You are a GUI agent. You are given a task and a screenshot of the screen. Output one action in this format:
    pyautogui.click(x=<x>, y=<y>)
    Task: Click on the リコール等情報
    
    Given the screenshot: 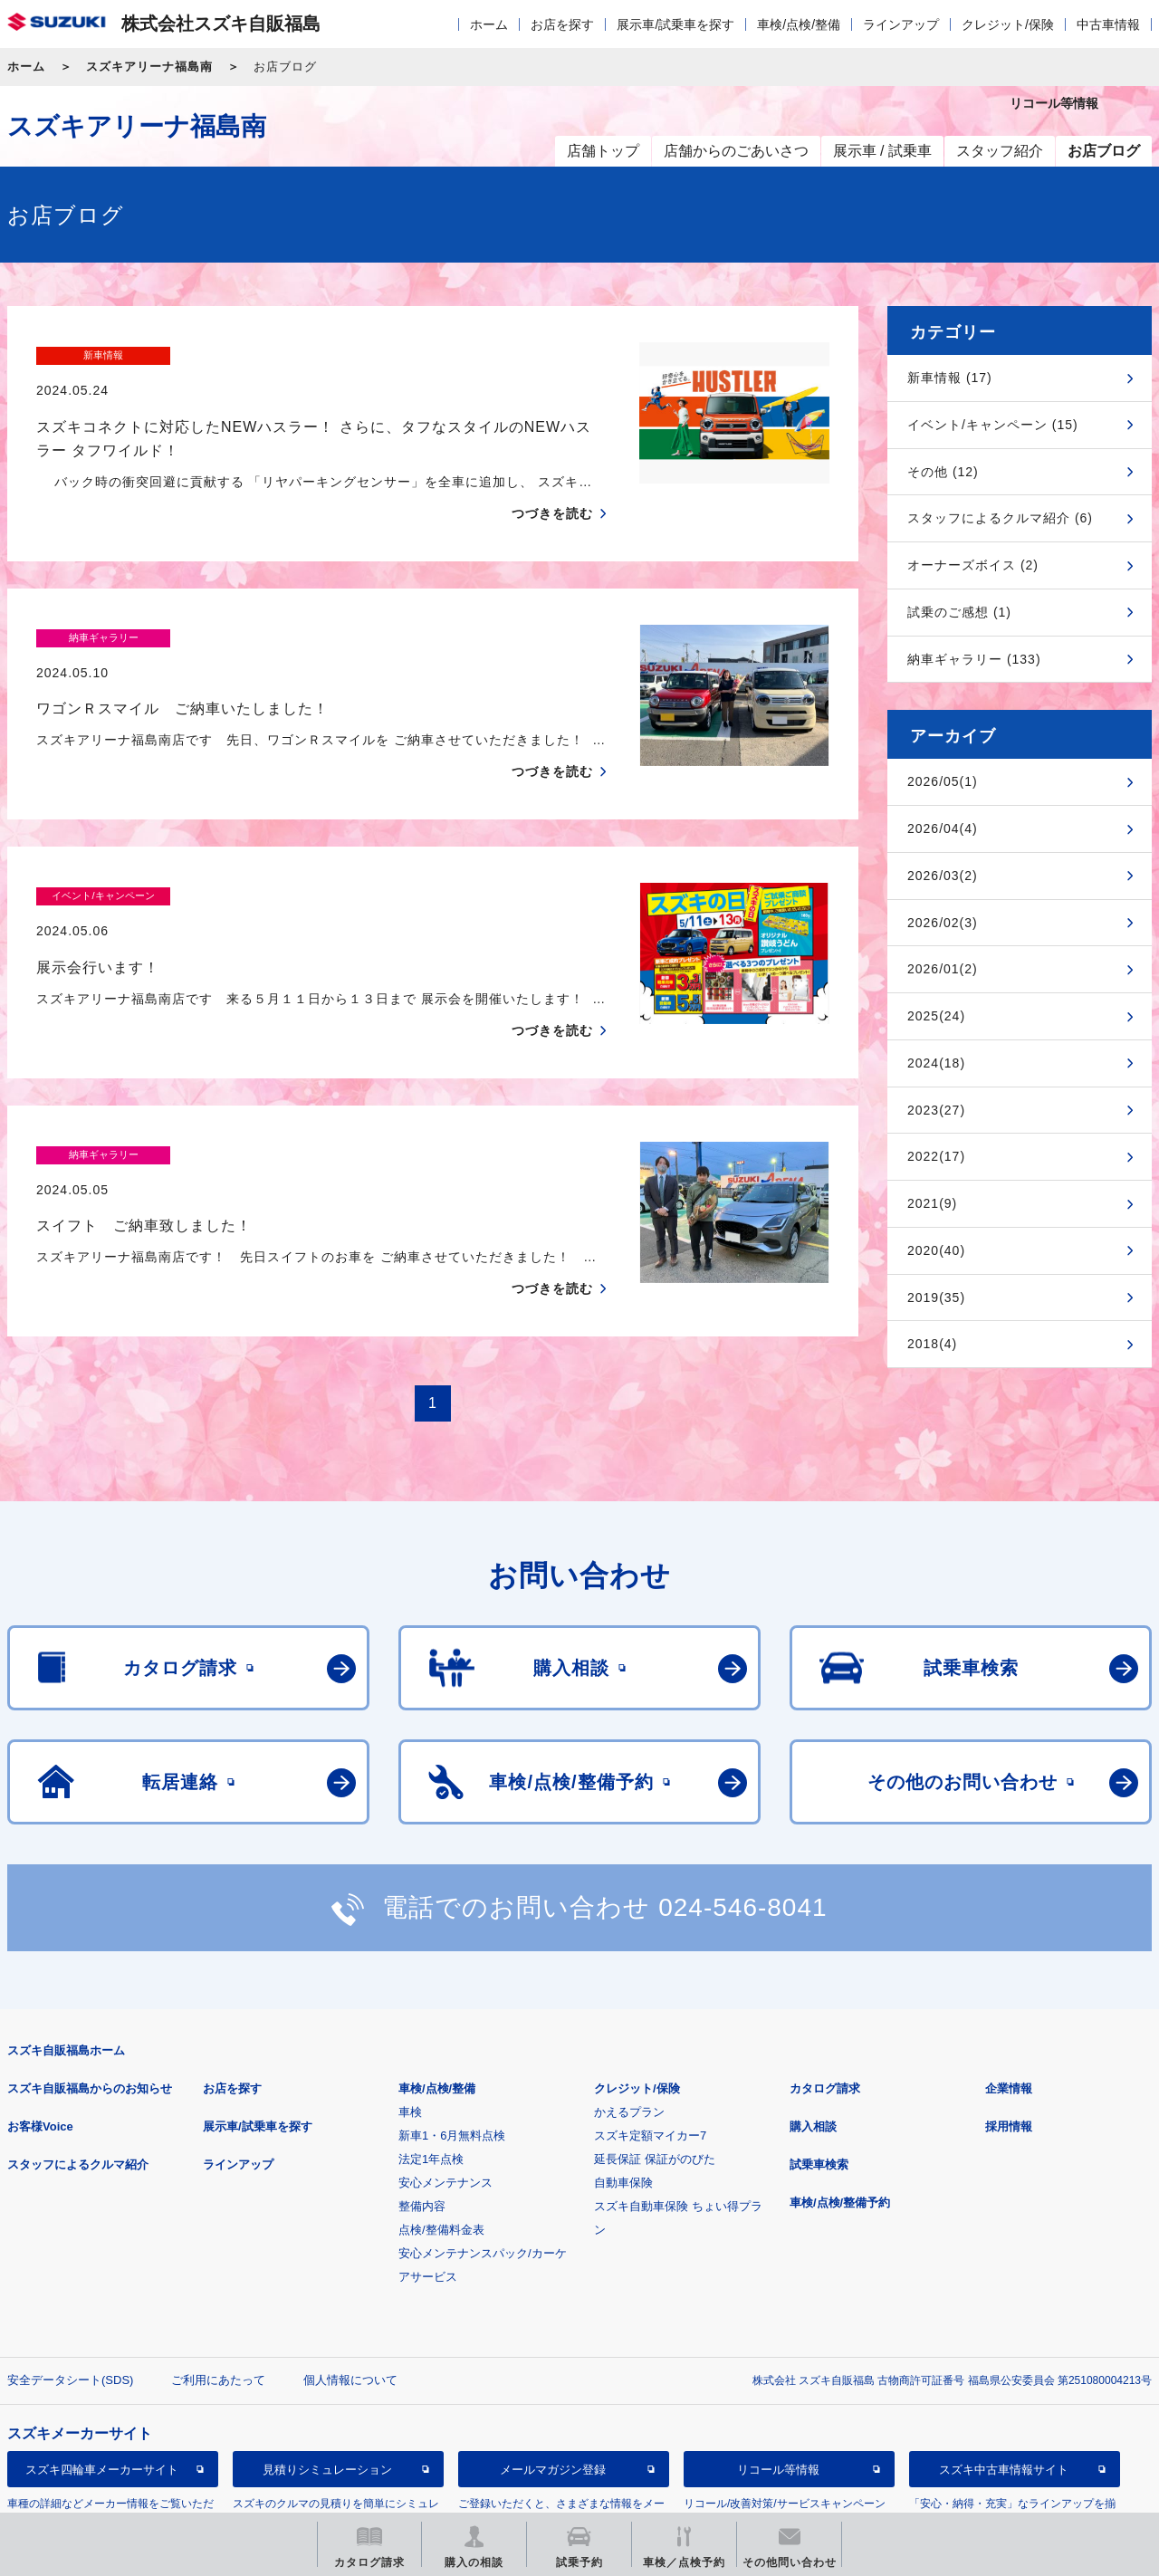 What is the action you would take?
    pyautogui.click(x=778, y=2381)
    